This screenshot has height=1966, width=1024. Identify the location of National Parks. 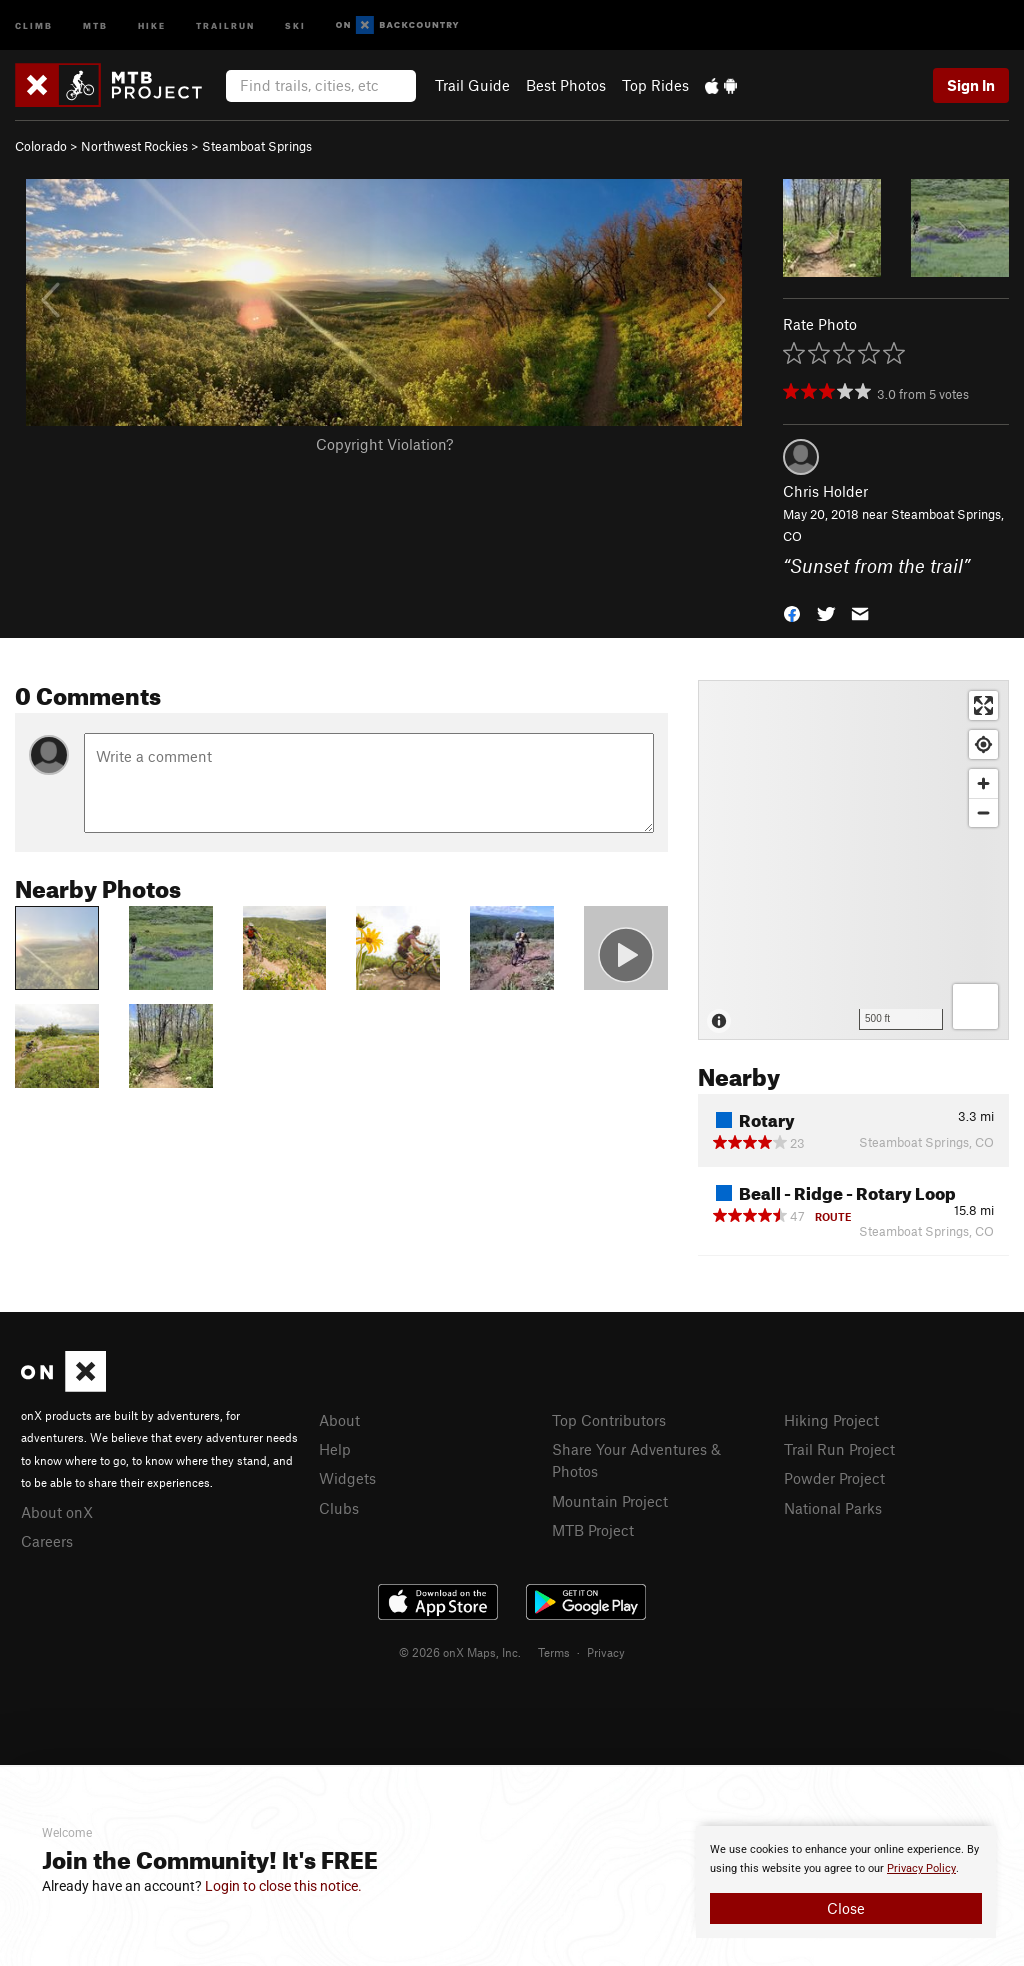
(833, 1508).